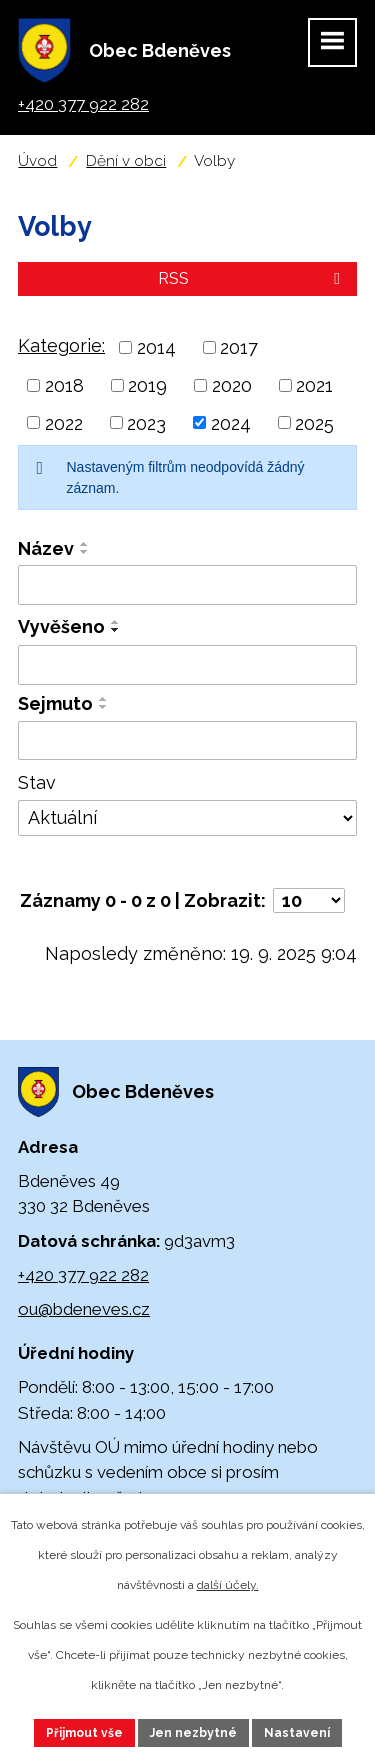 The image size is (375, 1762). Describe the element at coordinates (84, 1309) in the screenshot. I see `ou@bdeneves.cz` at that location.